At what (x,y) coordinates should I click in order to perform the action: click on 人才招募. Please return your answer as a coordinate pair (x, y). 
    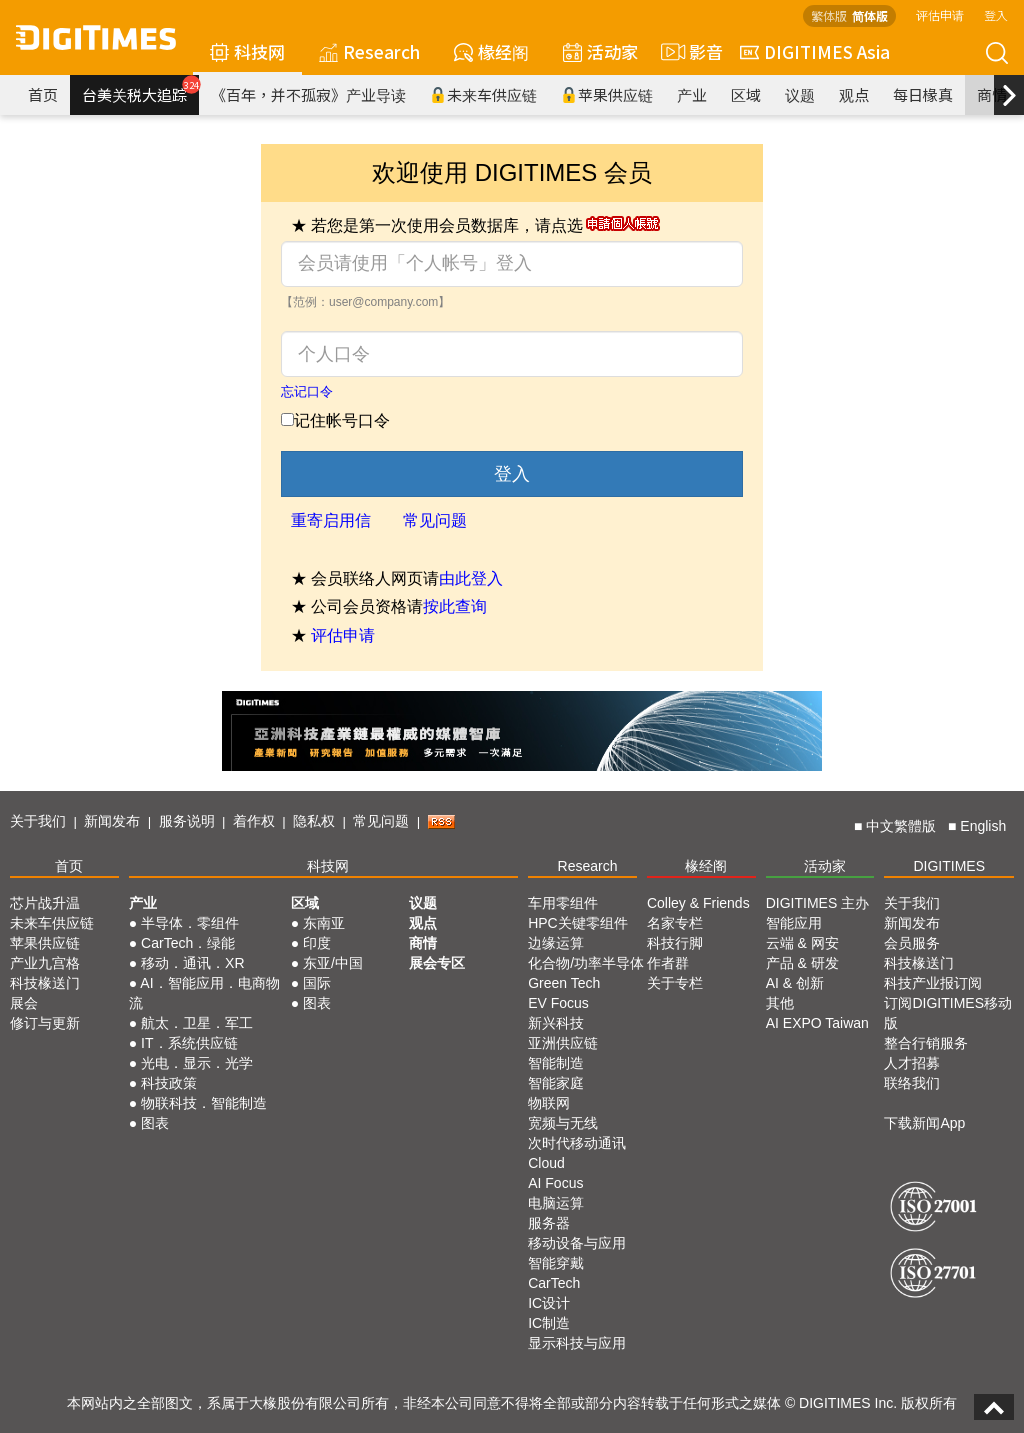
    Looking at the image, I should click on (912, 1063).